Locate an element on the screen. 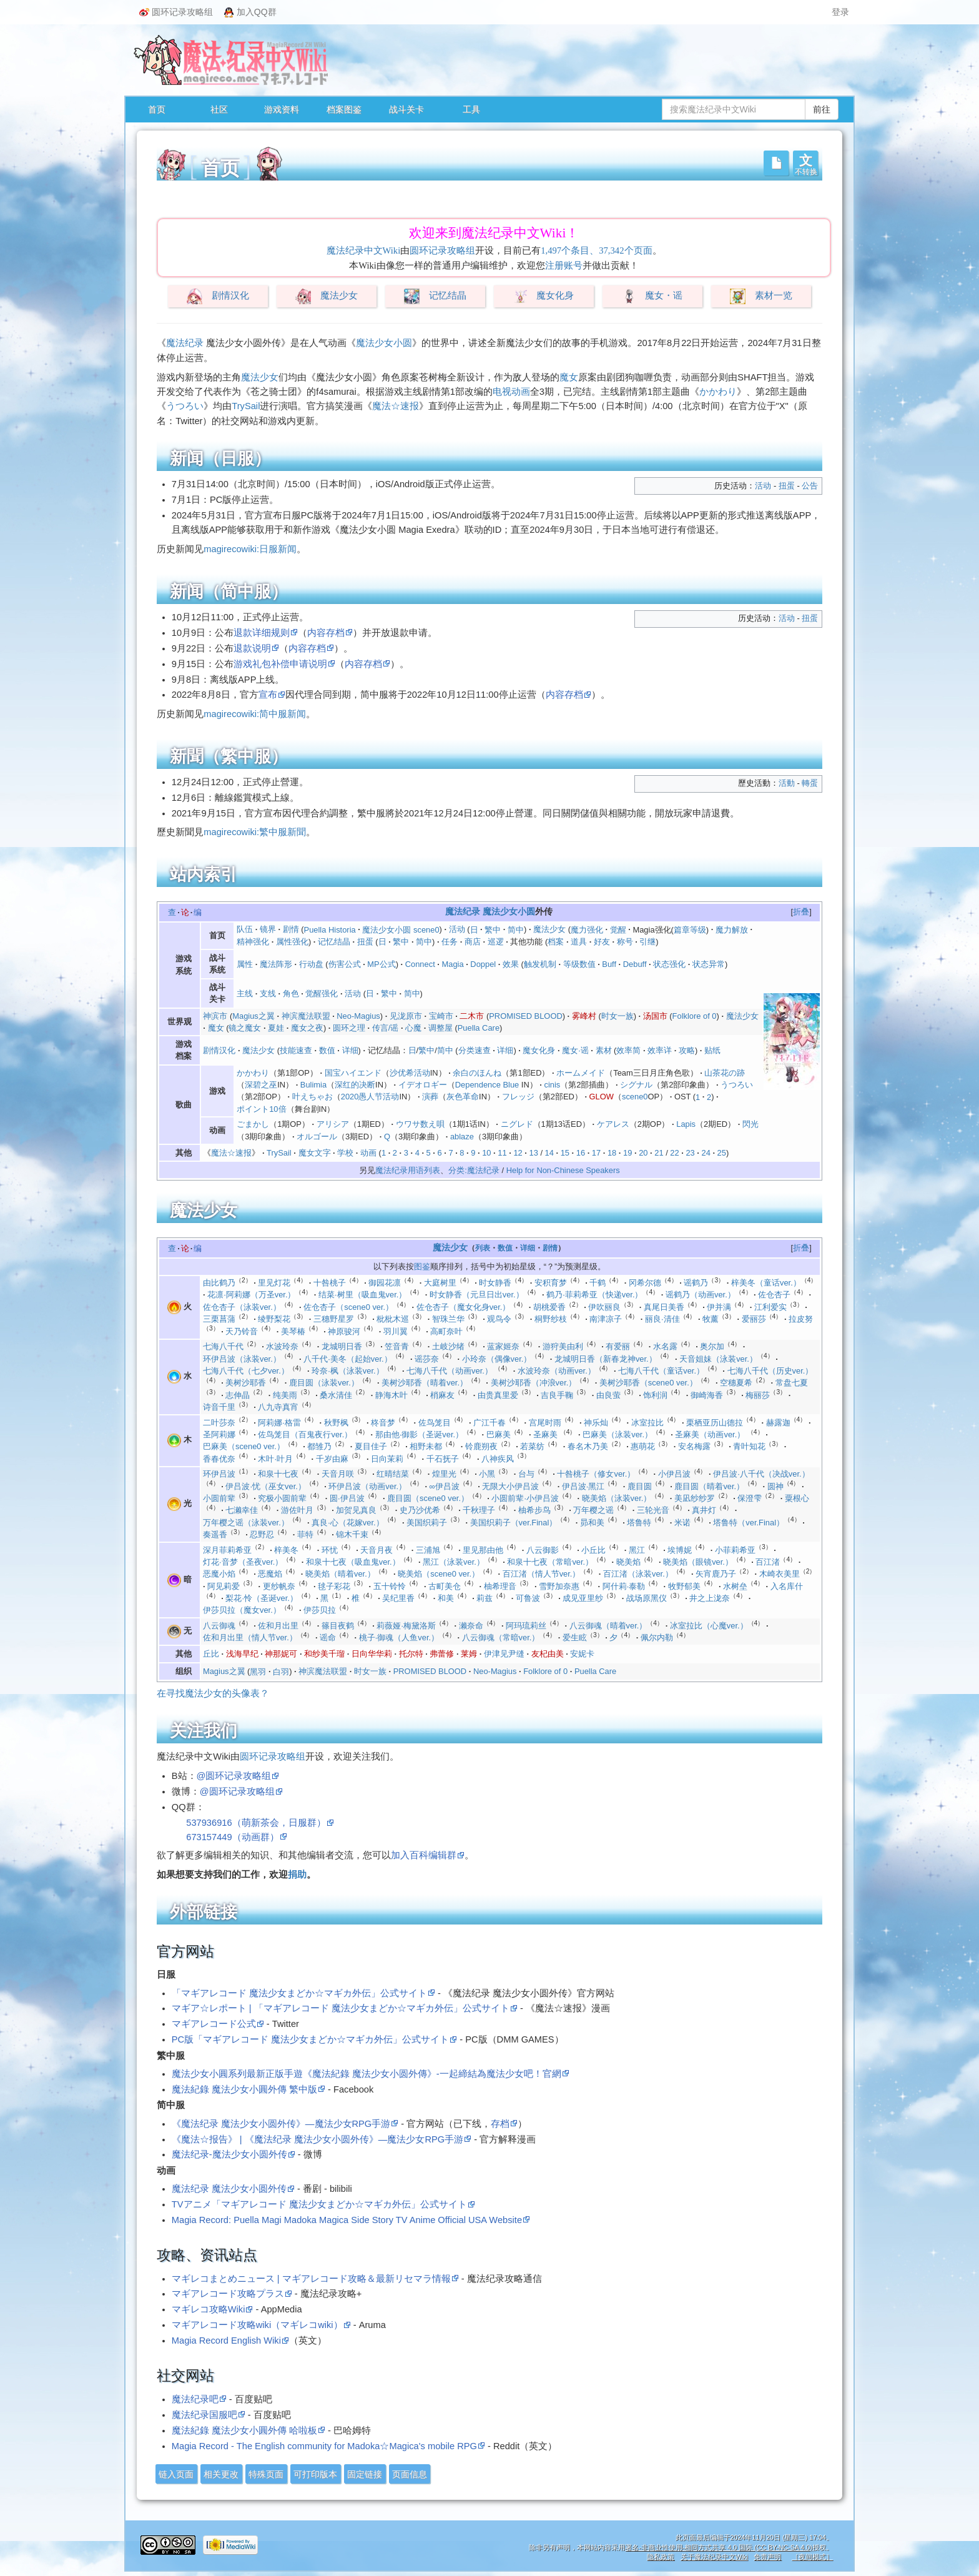  都雏乃 is located at coordinates (319, 1446).